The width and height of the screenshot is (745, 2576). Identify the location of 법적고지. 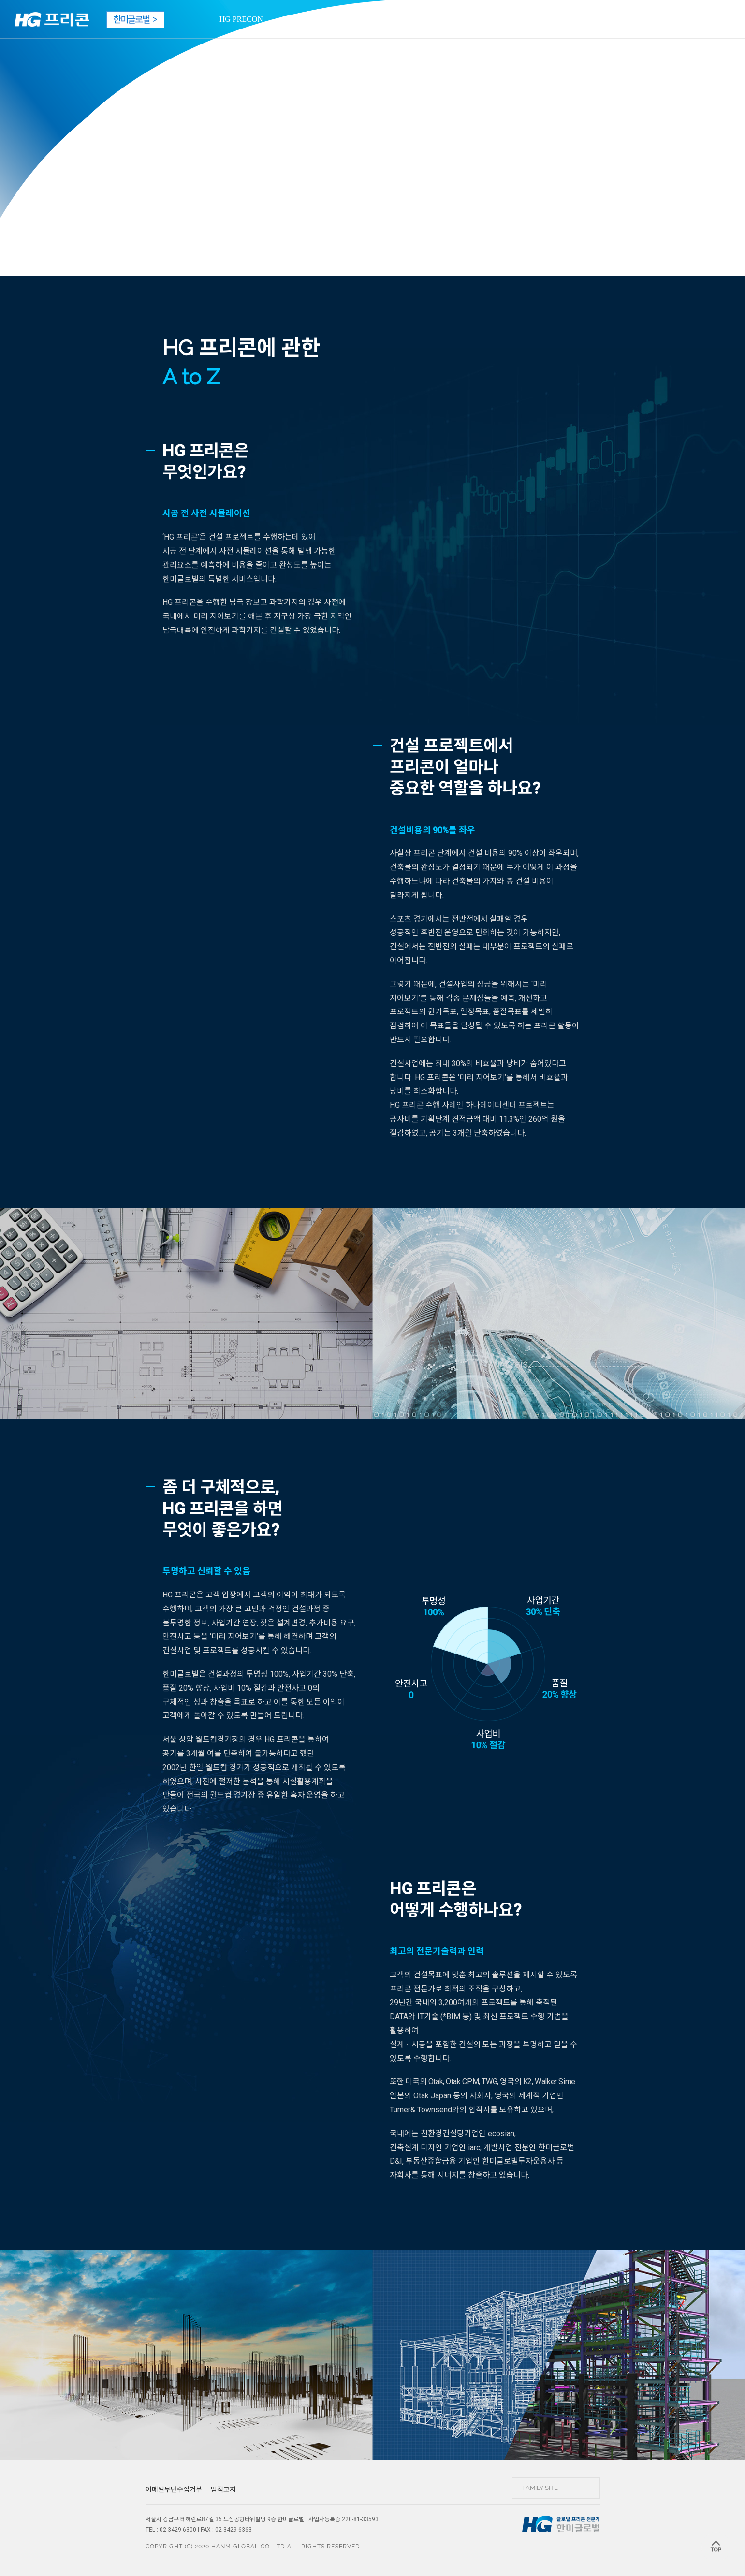
(223, 2489).